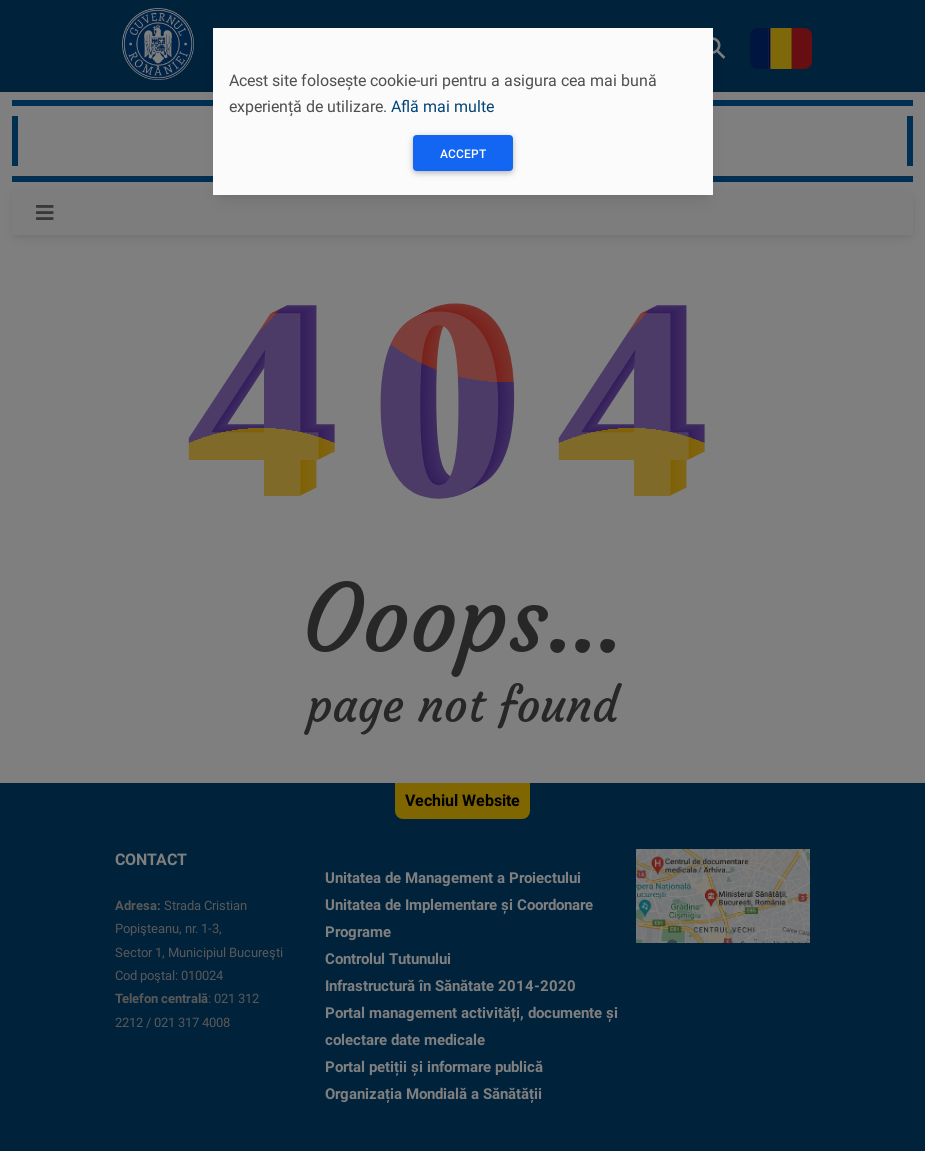  What do you see at coordinates (442, 106) in the screenshot?
I see `Află mai multe` at bounding box center [442, 106].